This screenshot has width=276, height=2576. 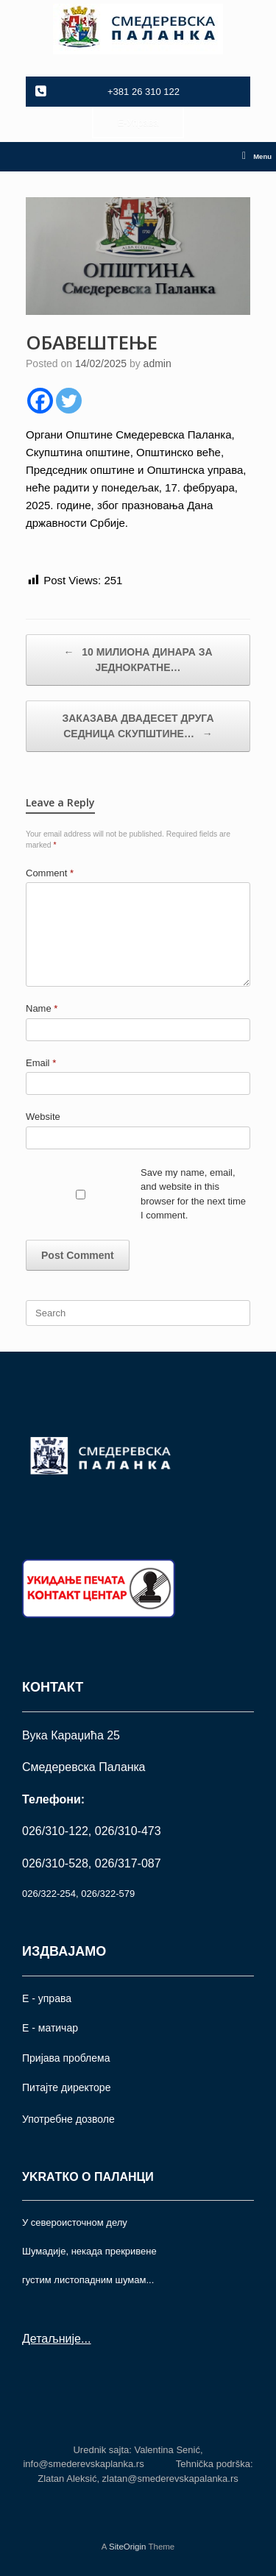 I want to click on Website, so click(x=43, y=1116).